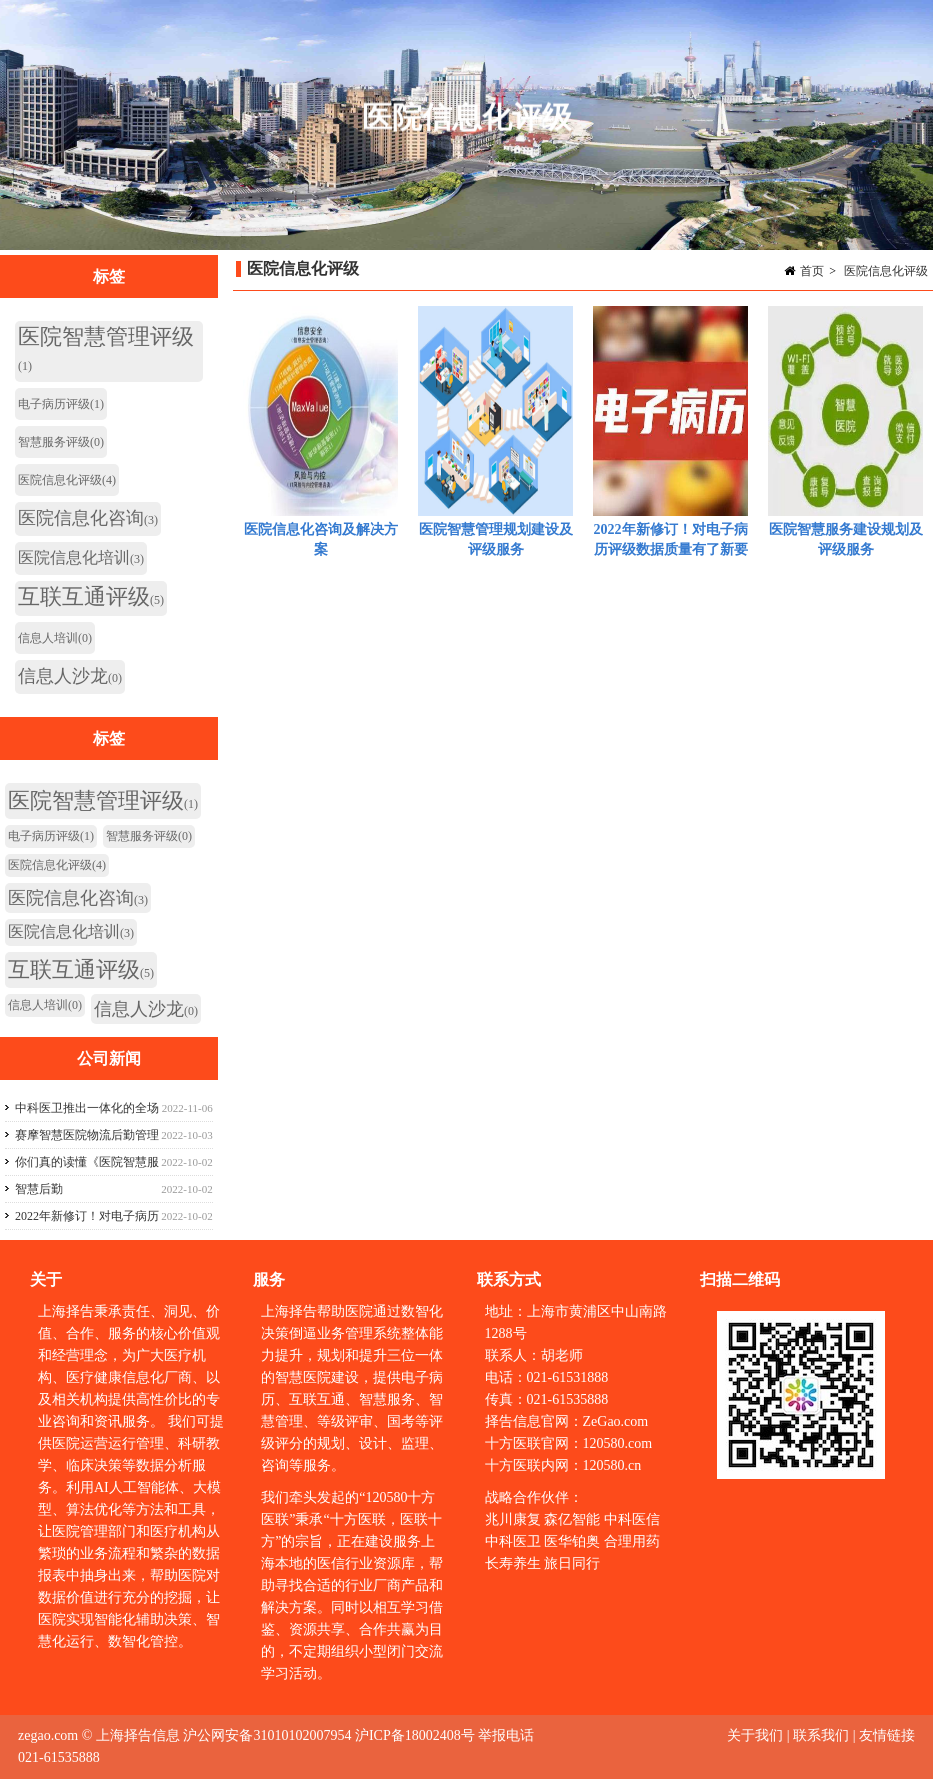  Describe the element at coordinates (39, 1189) in the screenshot. I see `智慧后勤` at that location.